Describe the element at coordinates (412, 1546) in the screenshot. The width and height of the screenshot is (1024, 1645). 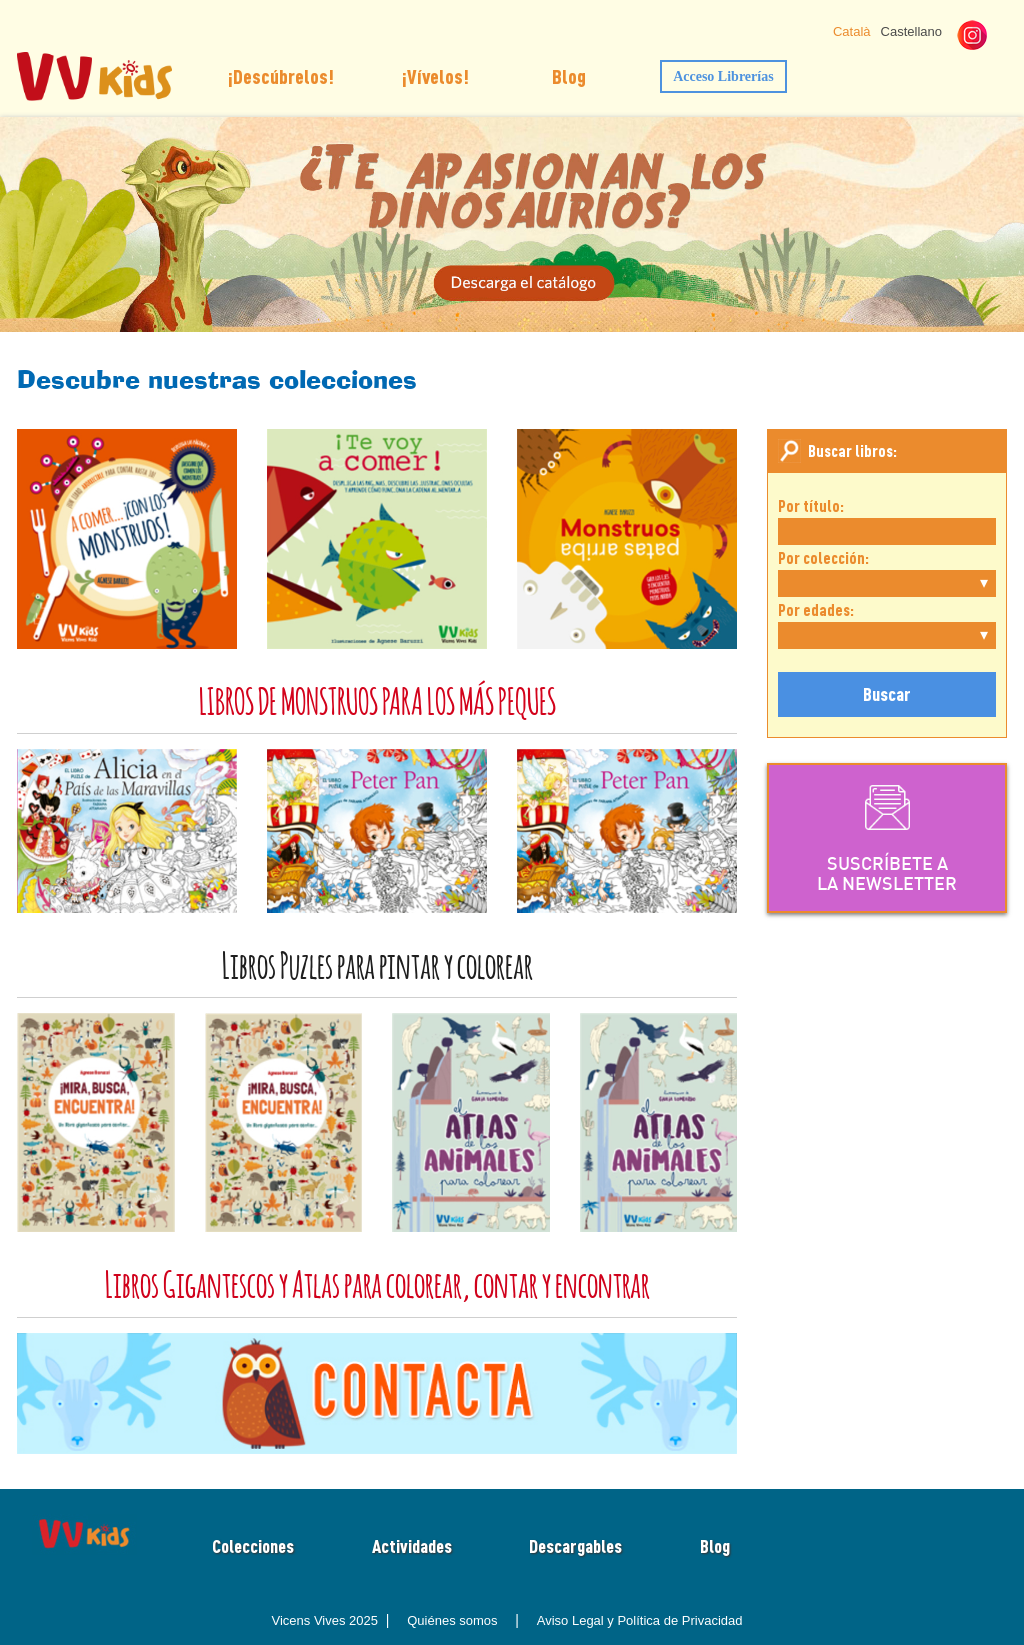
I see `Actividades` at that location.